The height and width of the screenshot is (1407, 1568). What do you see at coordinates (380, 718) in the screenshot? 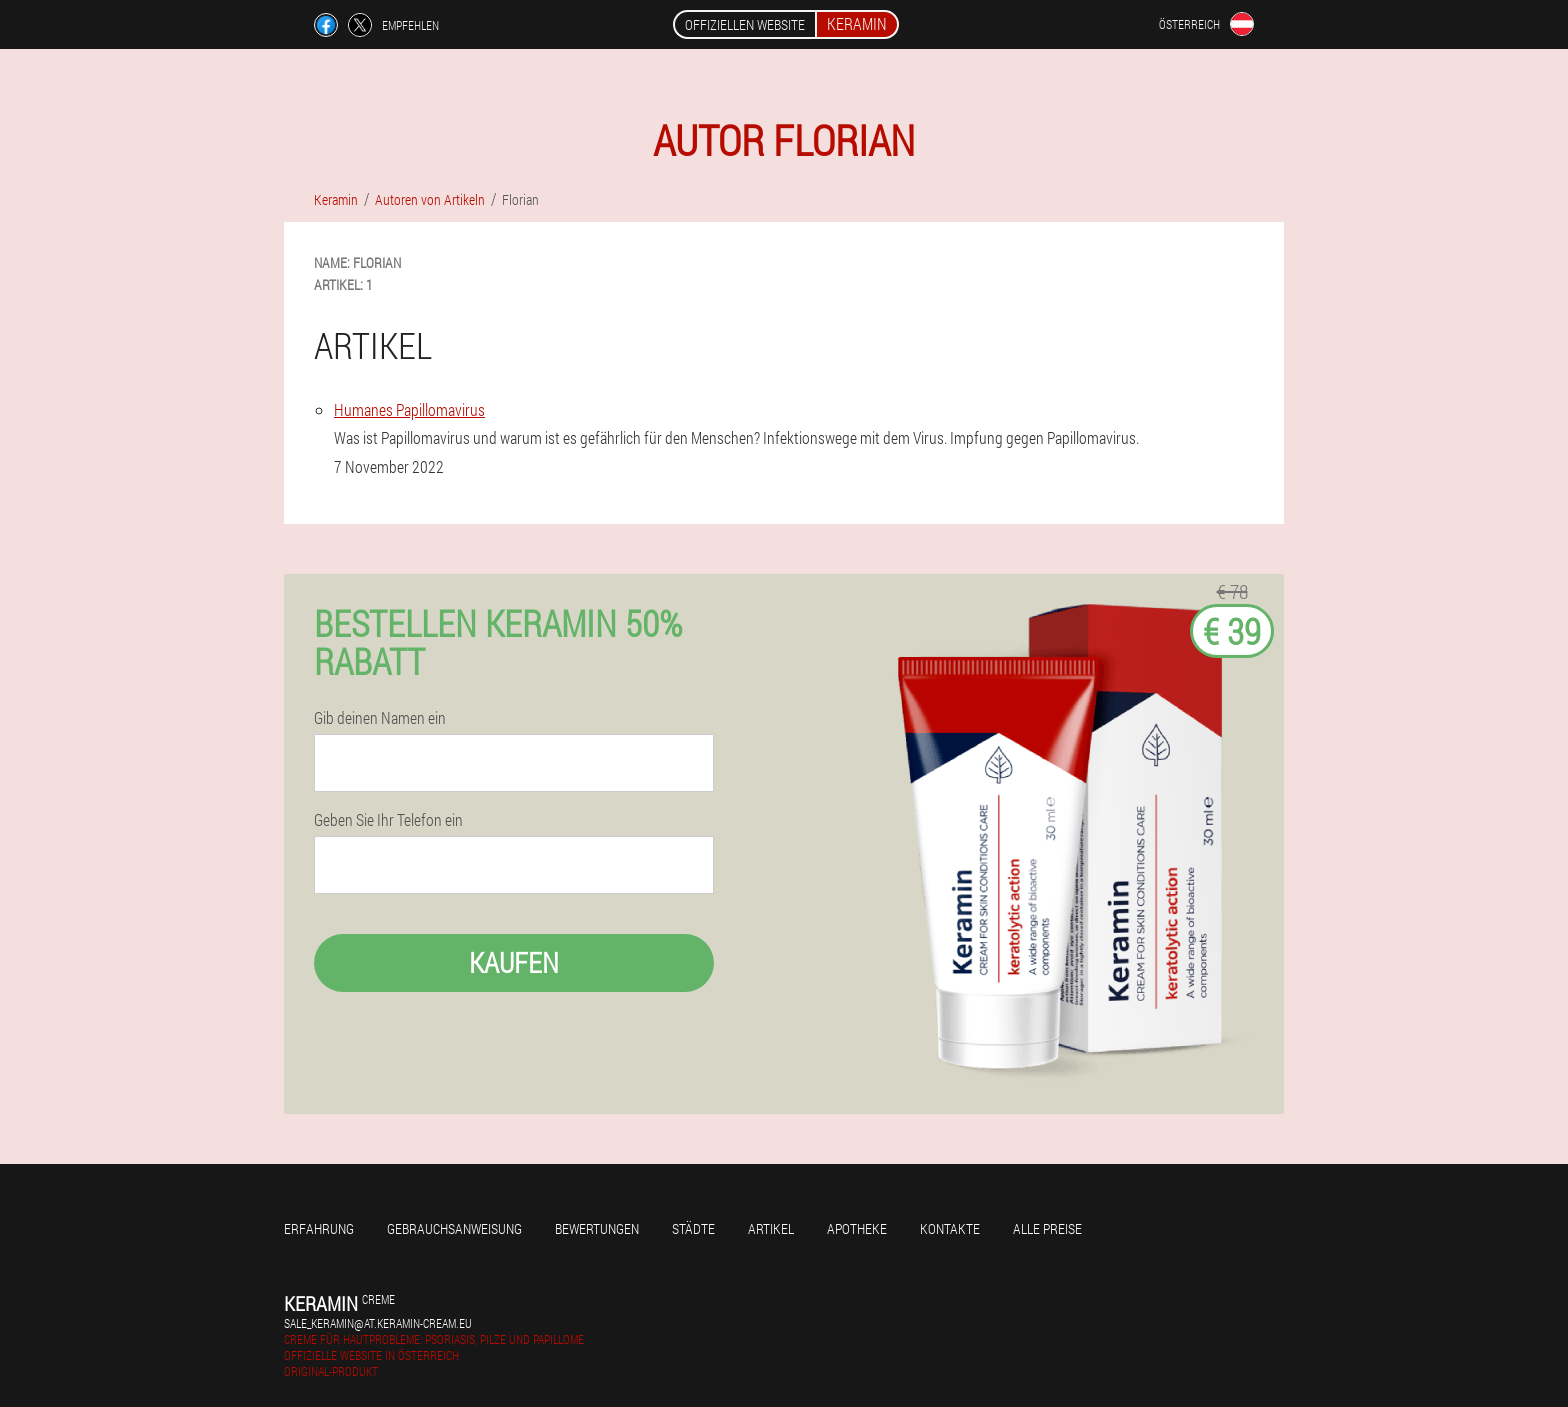
I see `Gib deinen Namen ein` at bounding box center [380, 718].